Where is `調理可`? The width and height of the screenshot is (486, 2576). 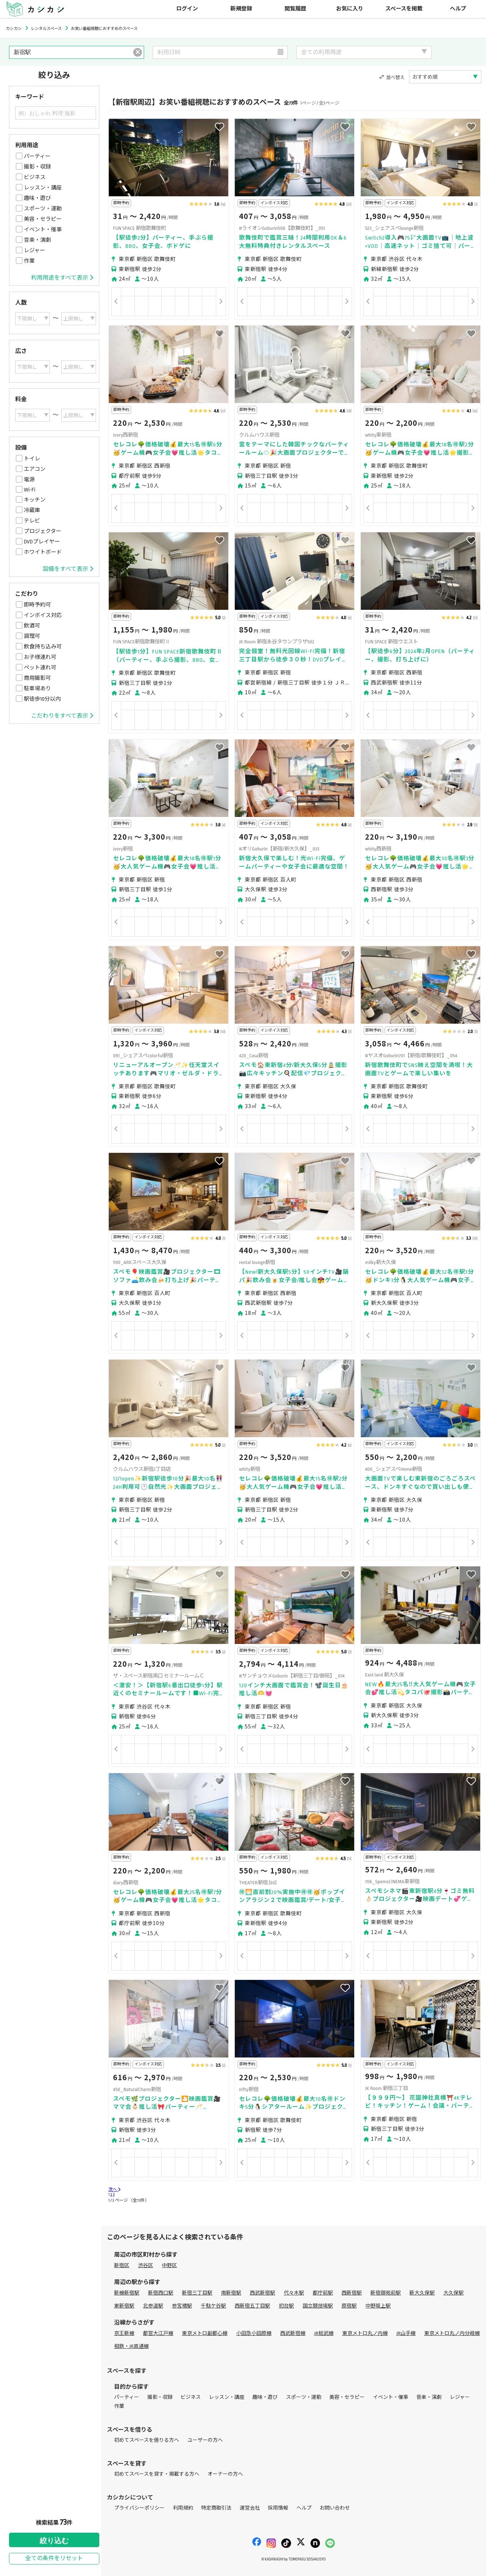 調理可 is located at coordinates (32, 636).